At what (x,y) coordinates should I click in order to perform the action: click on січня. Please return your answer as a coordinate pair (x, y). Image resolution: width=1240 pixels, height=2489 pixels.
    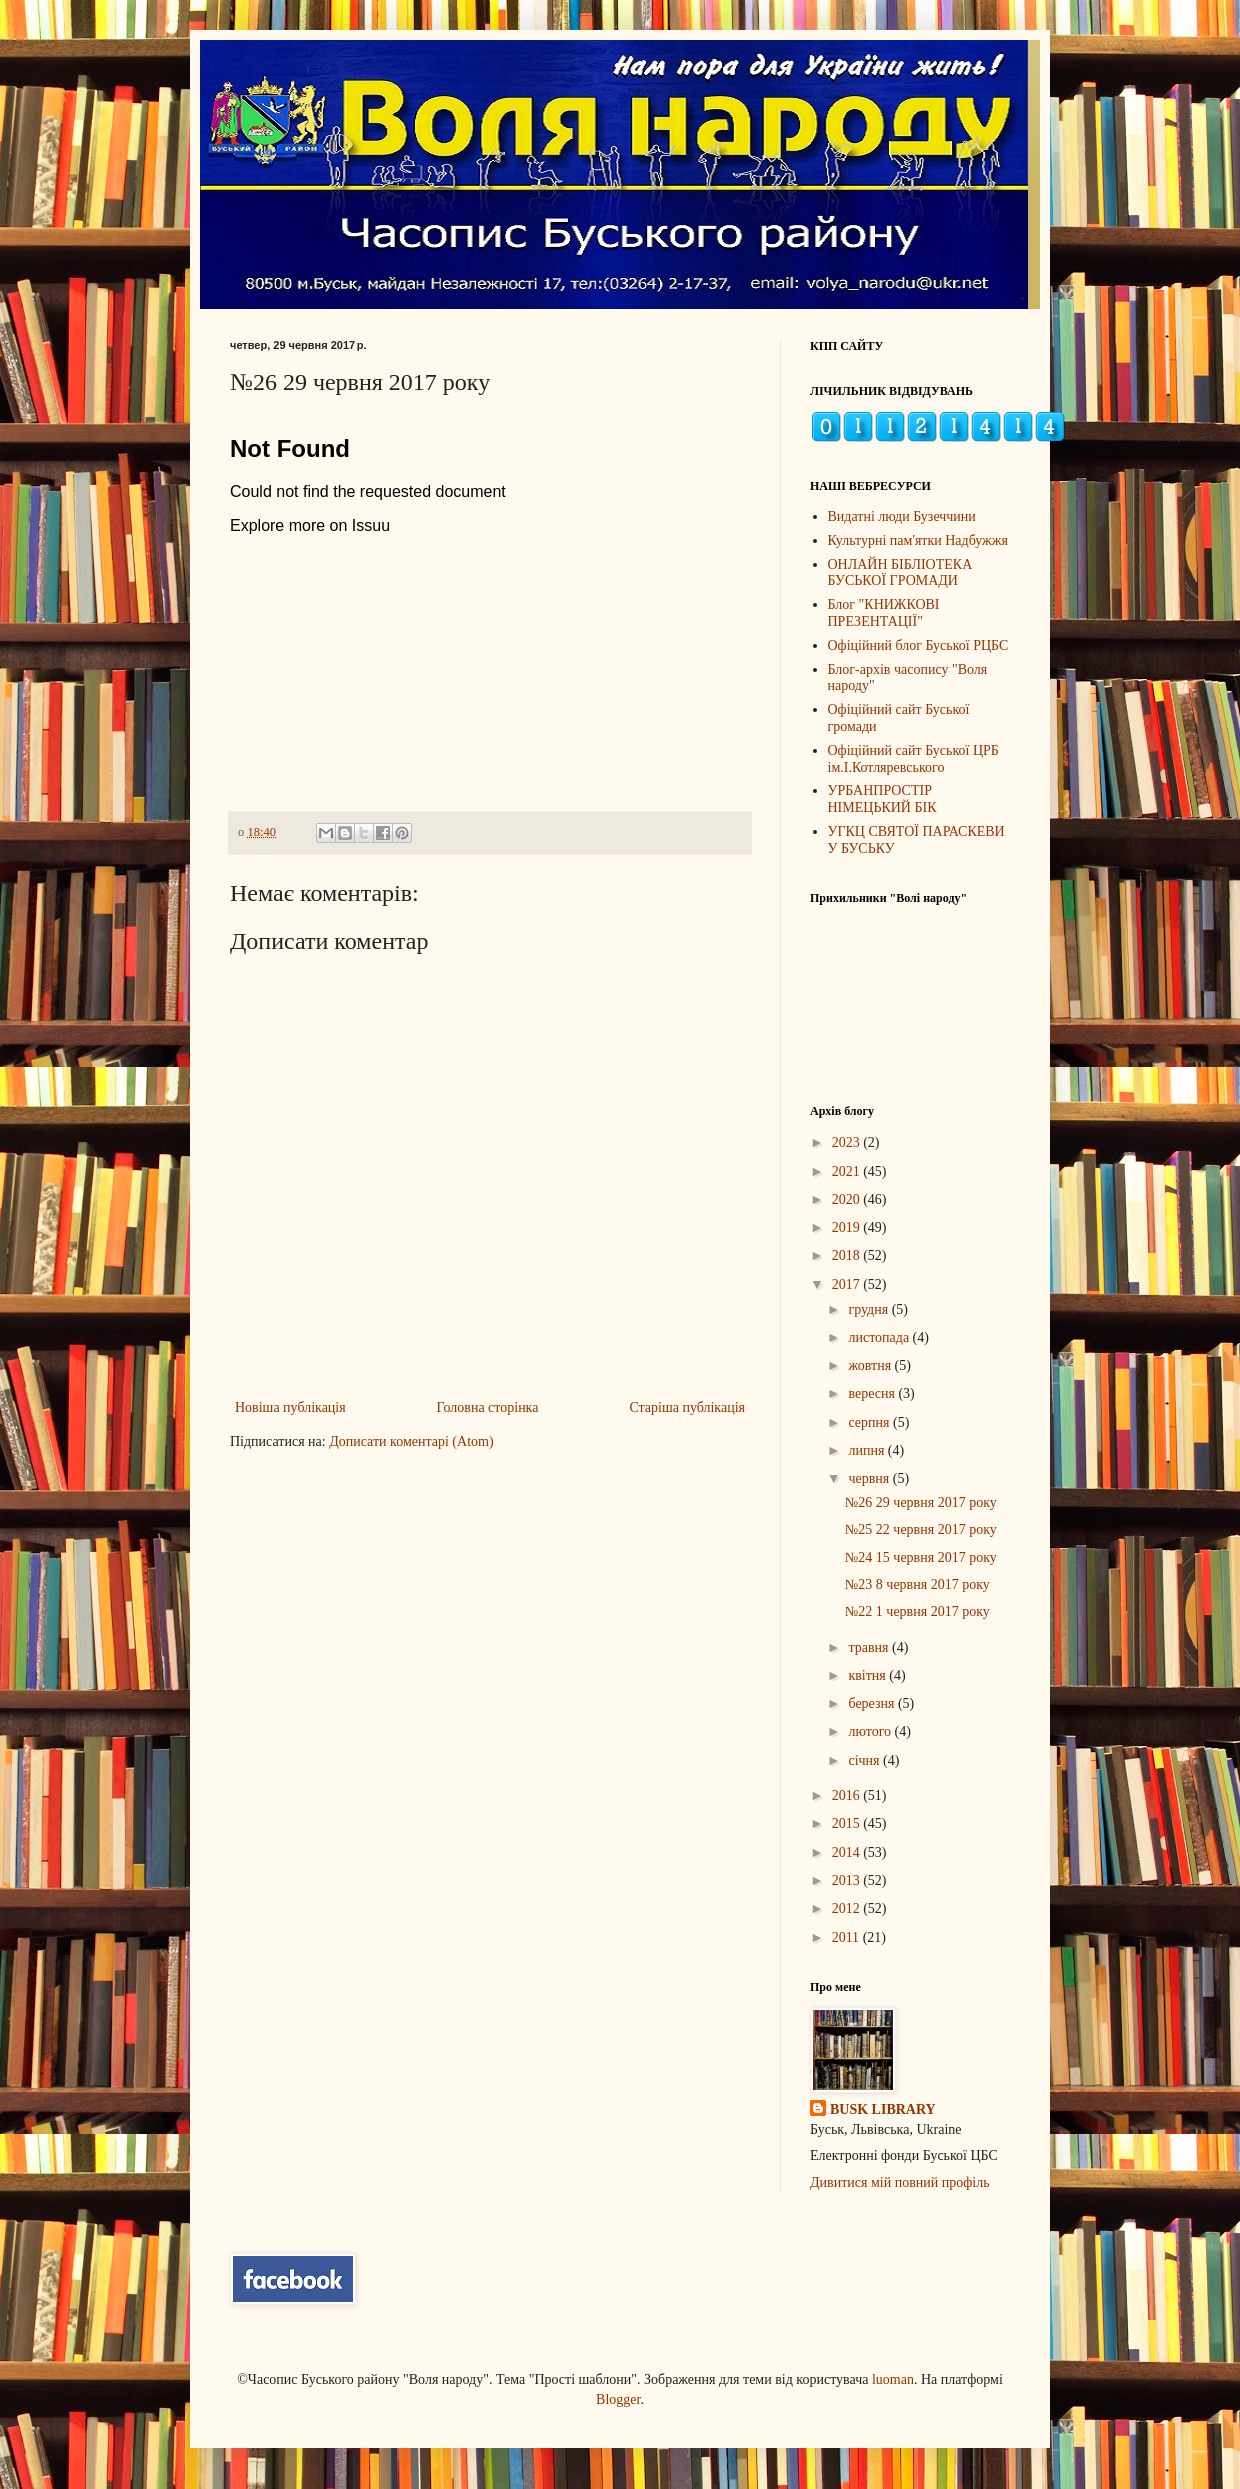
    Looking at the image, I should click on (865, 1760).